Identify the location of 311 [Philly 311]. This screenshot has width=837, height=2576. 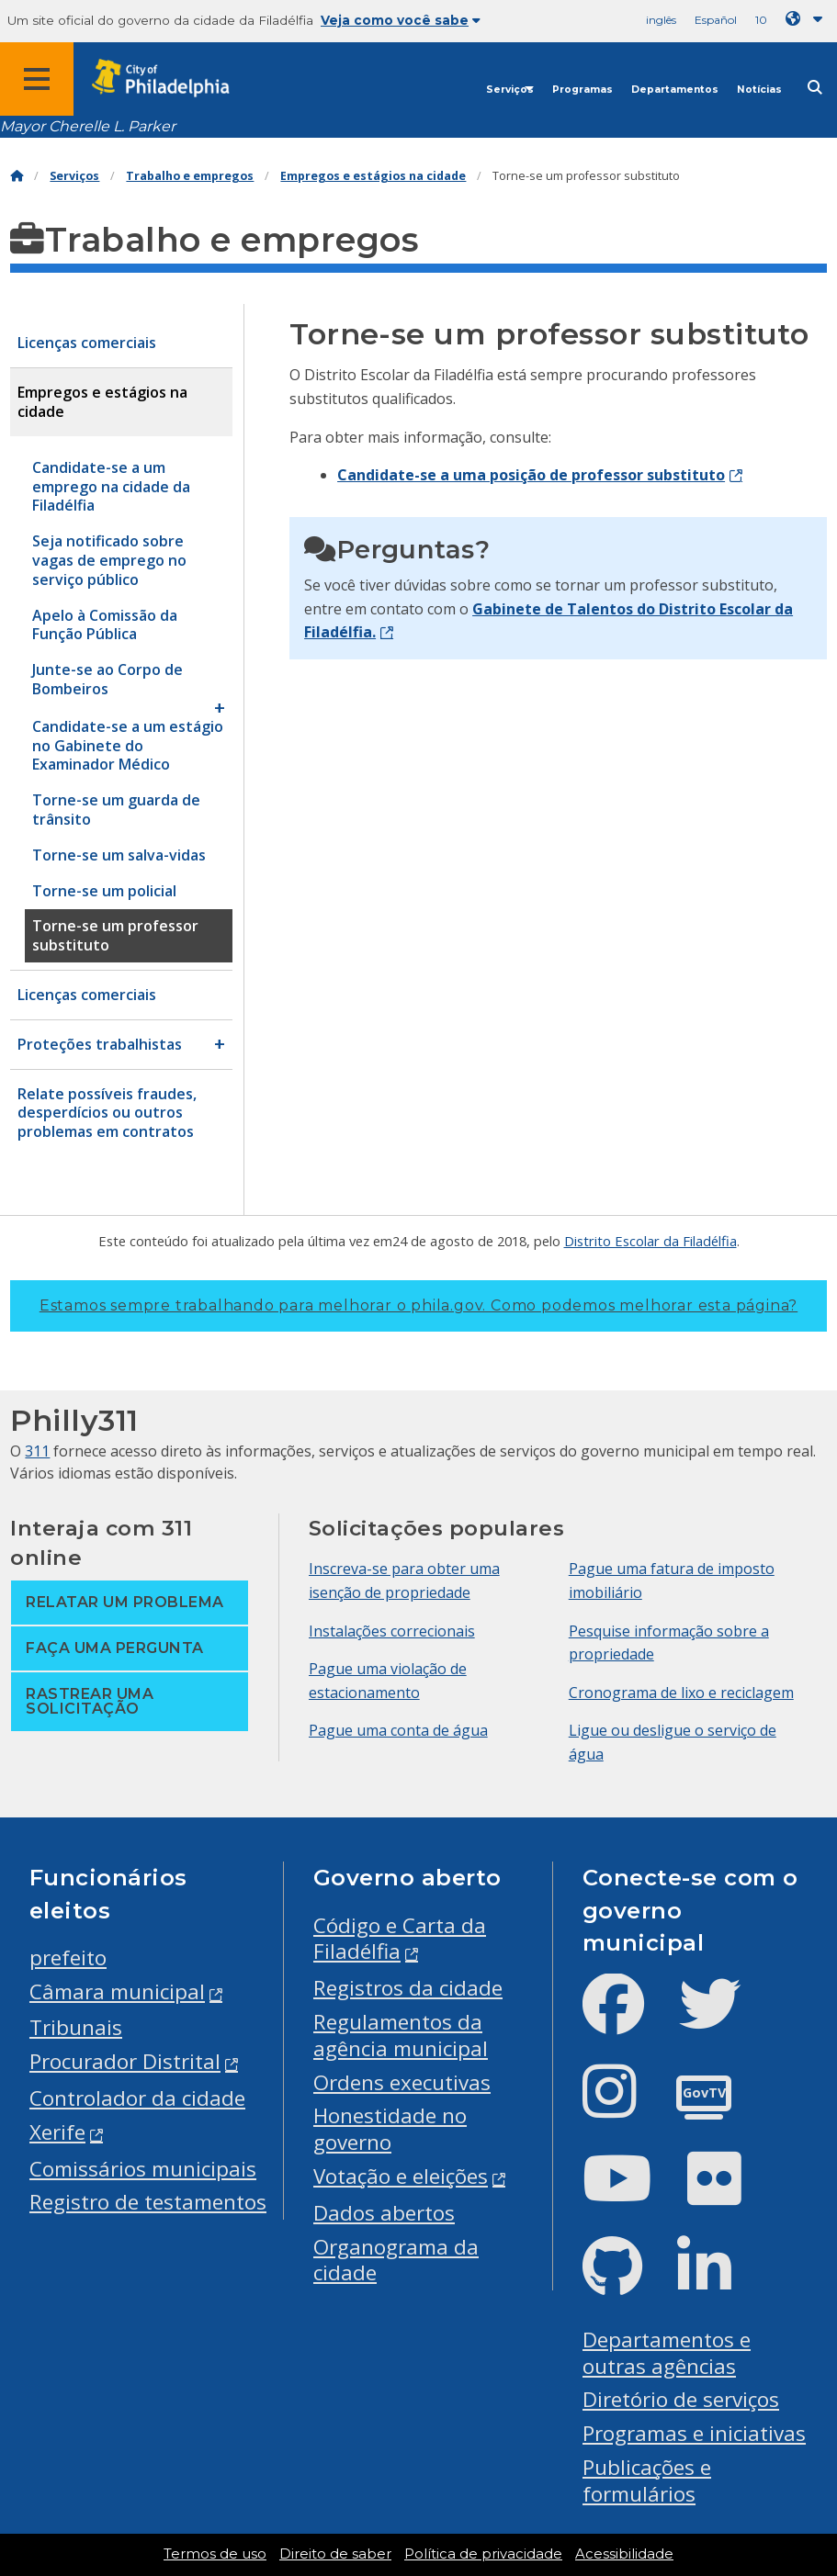
(37, 1451).